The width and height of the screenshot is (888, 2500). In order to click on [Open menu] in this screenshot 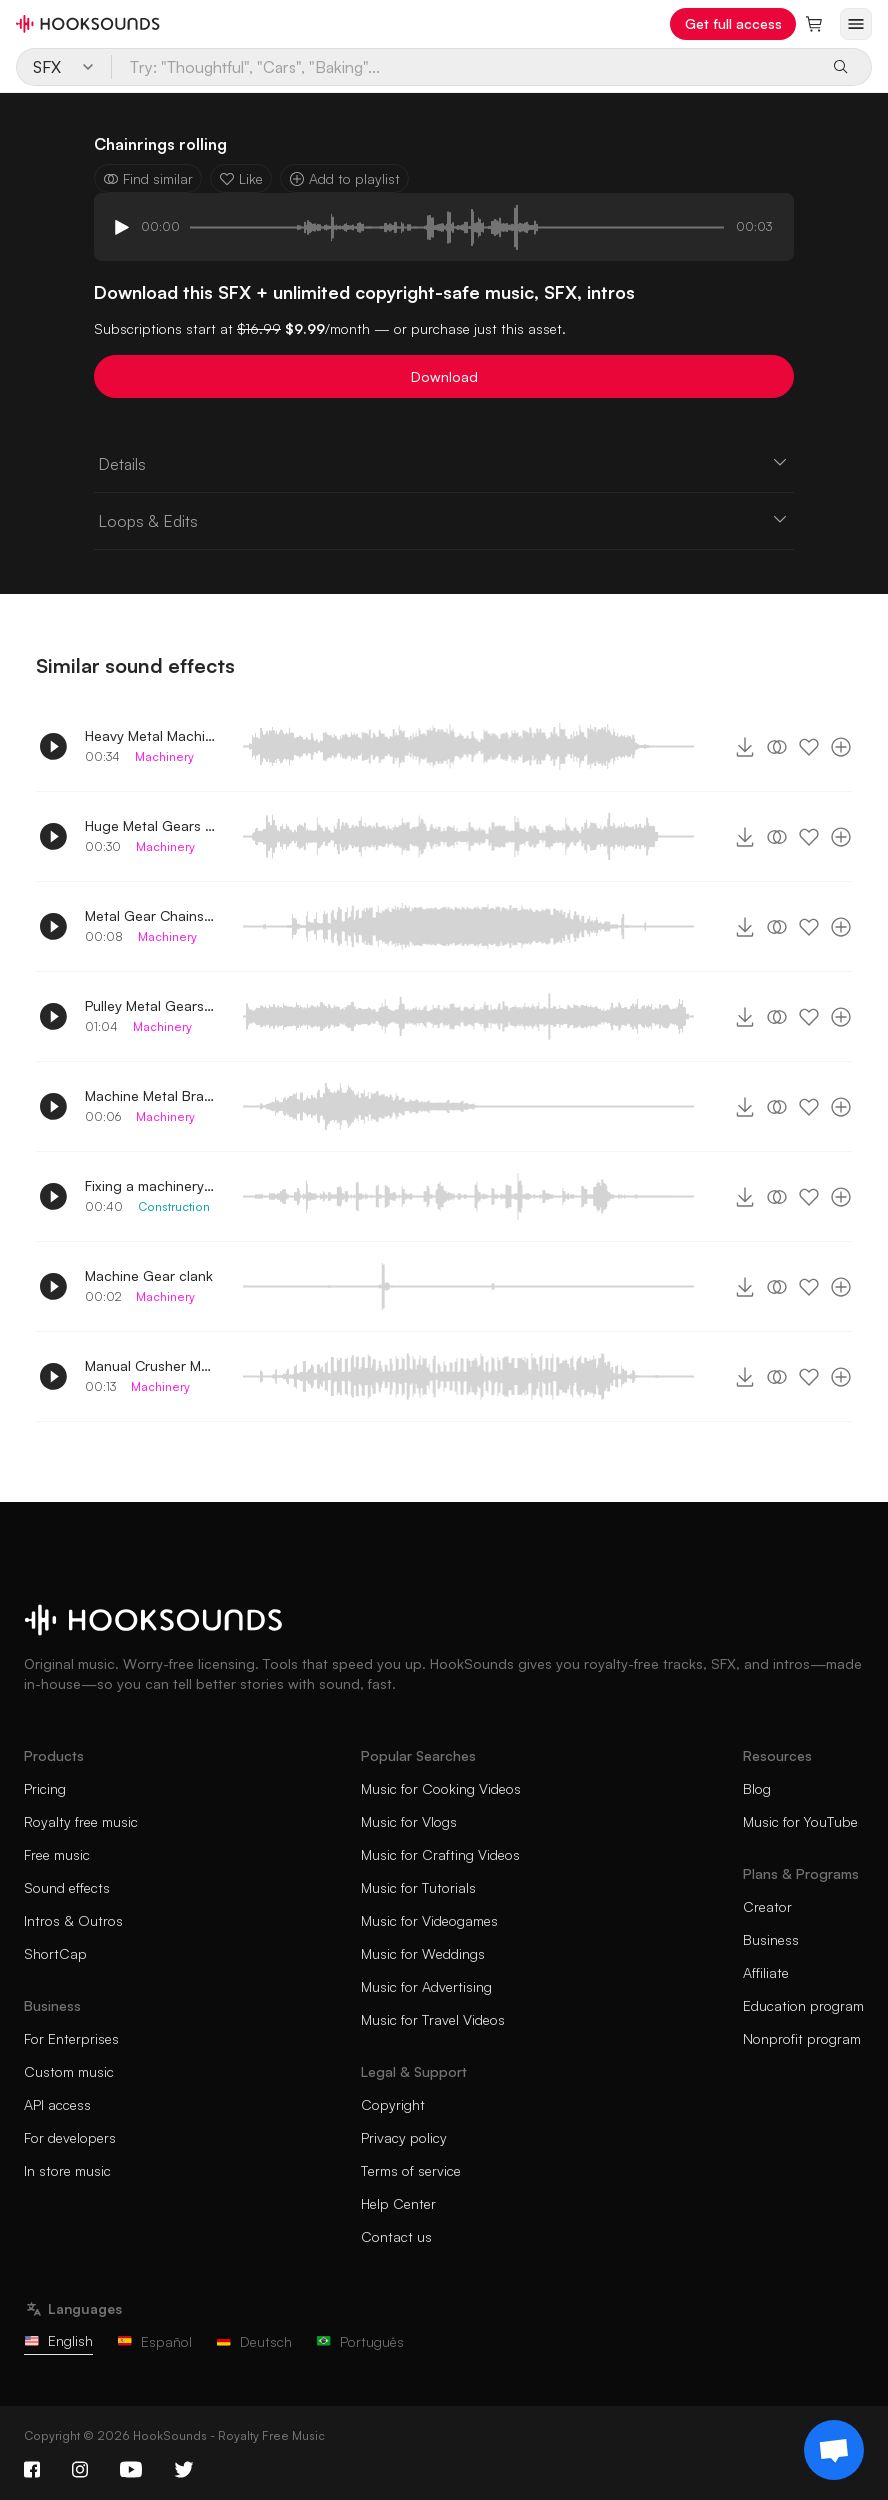, I will do `click(856, 24)`.